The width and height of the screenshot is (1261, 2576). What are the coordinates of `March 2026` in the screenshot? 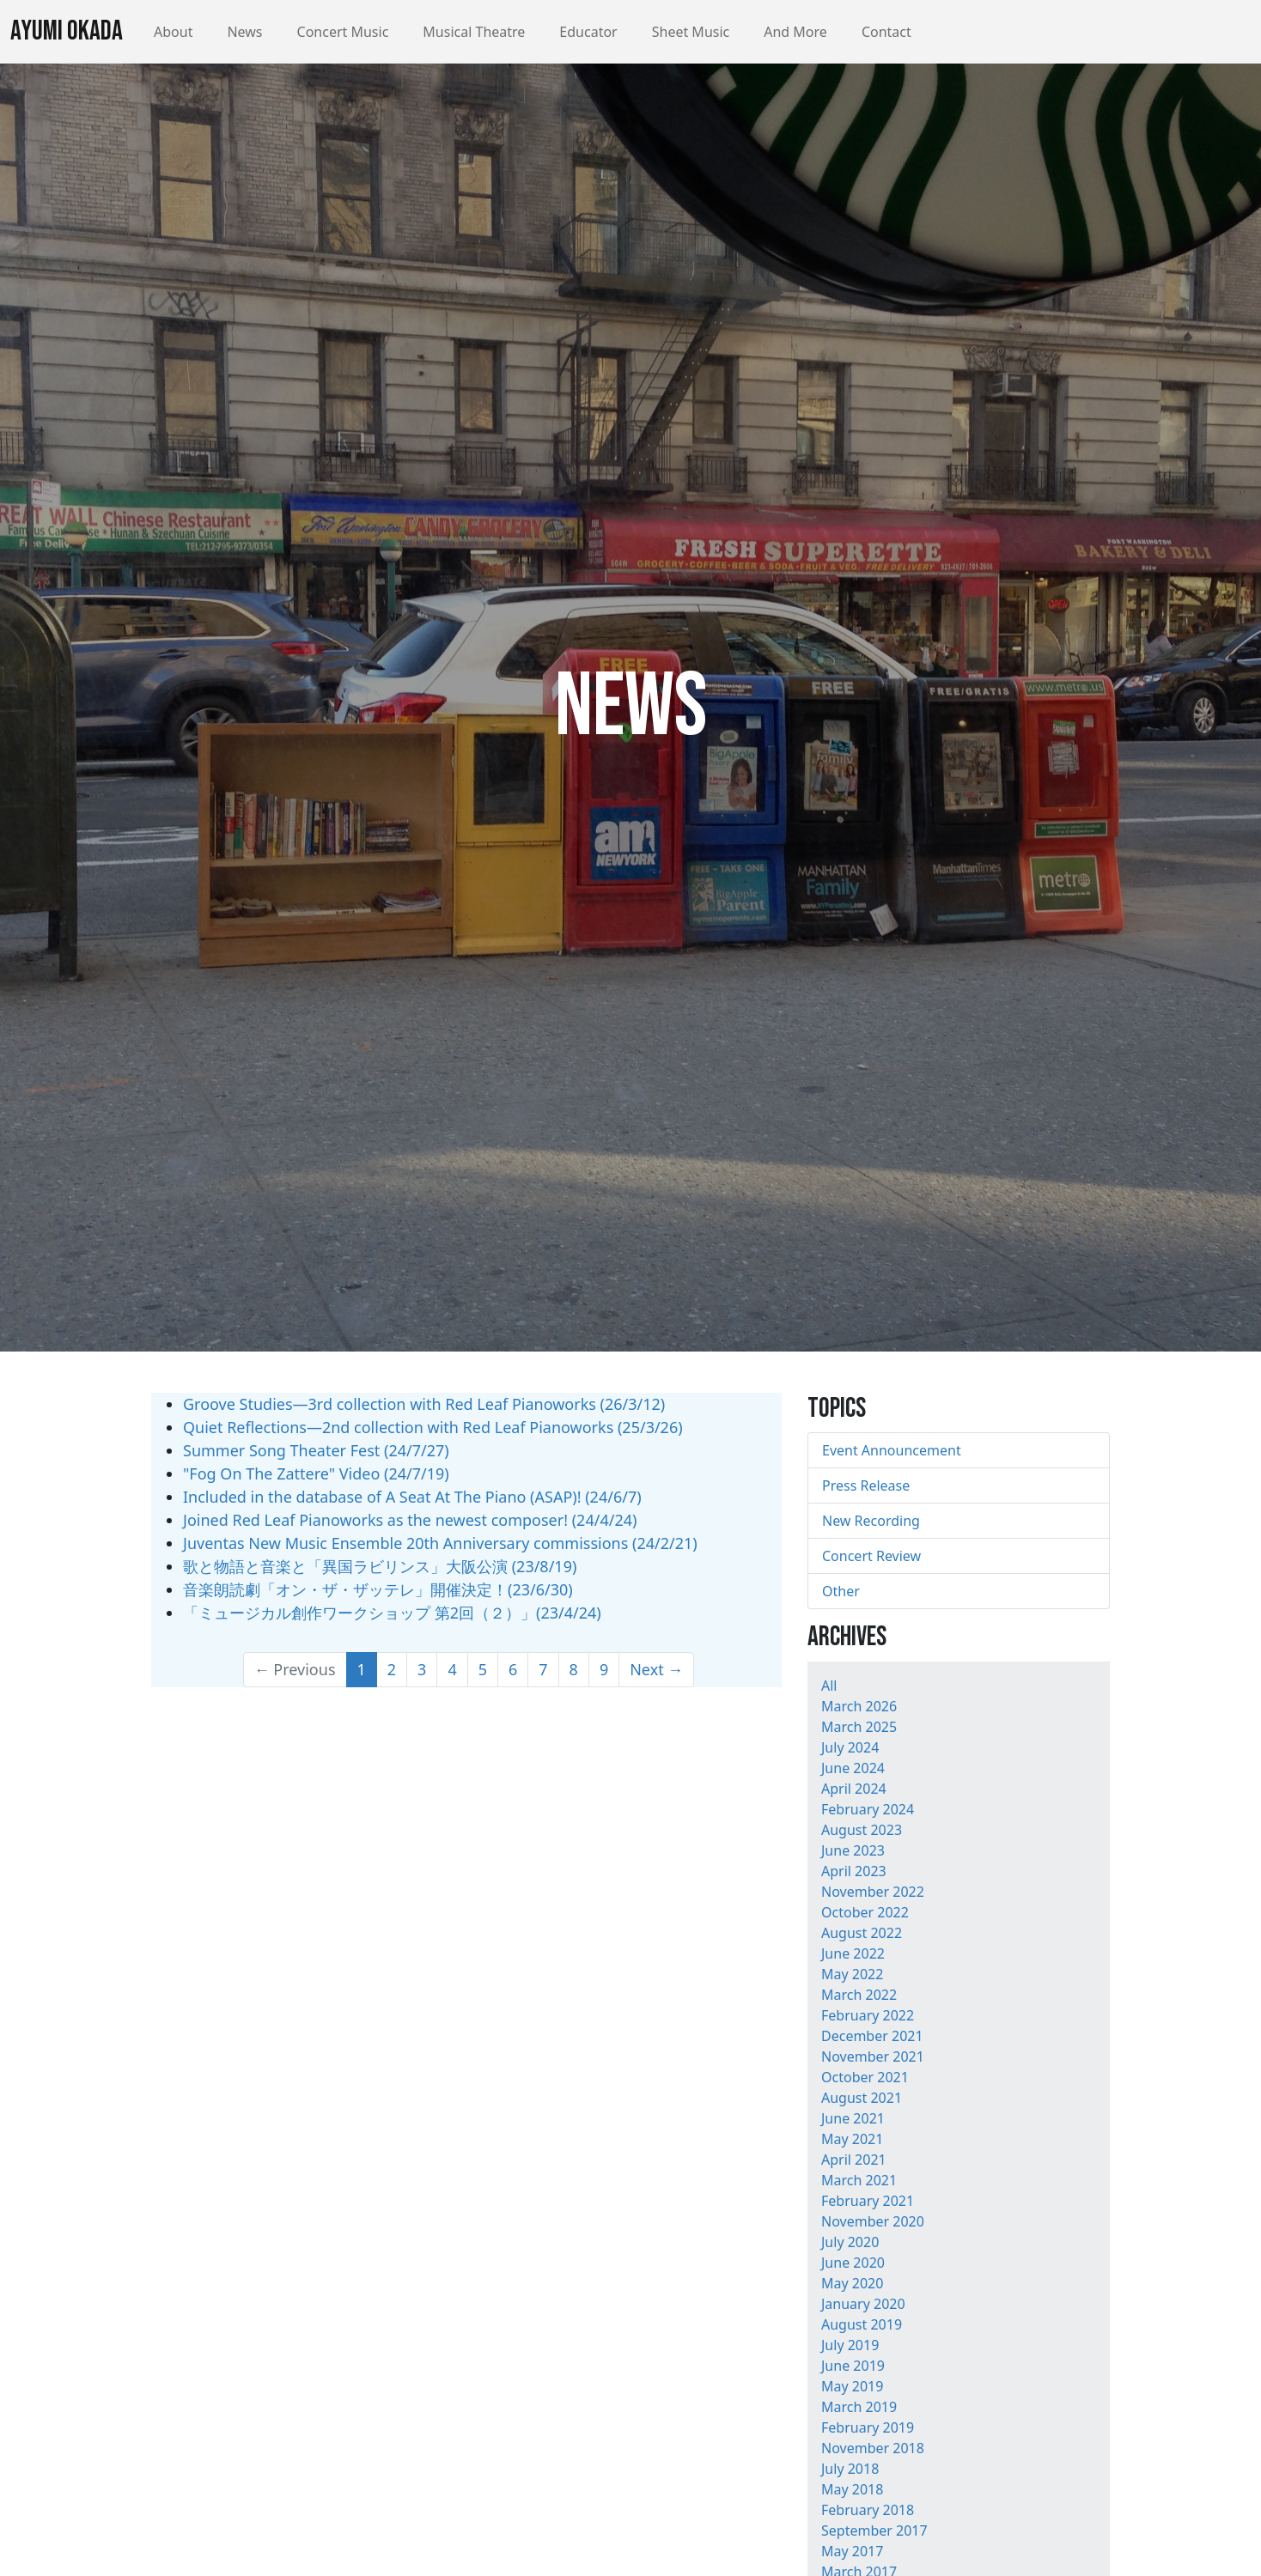 It's located at (859, 1706).